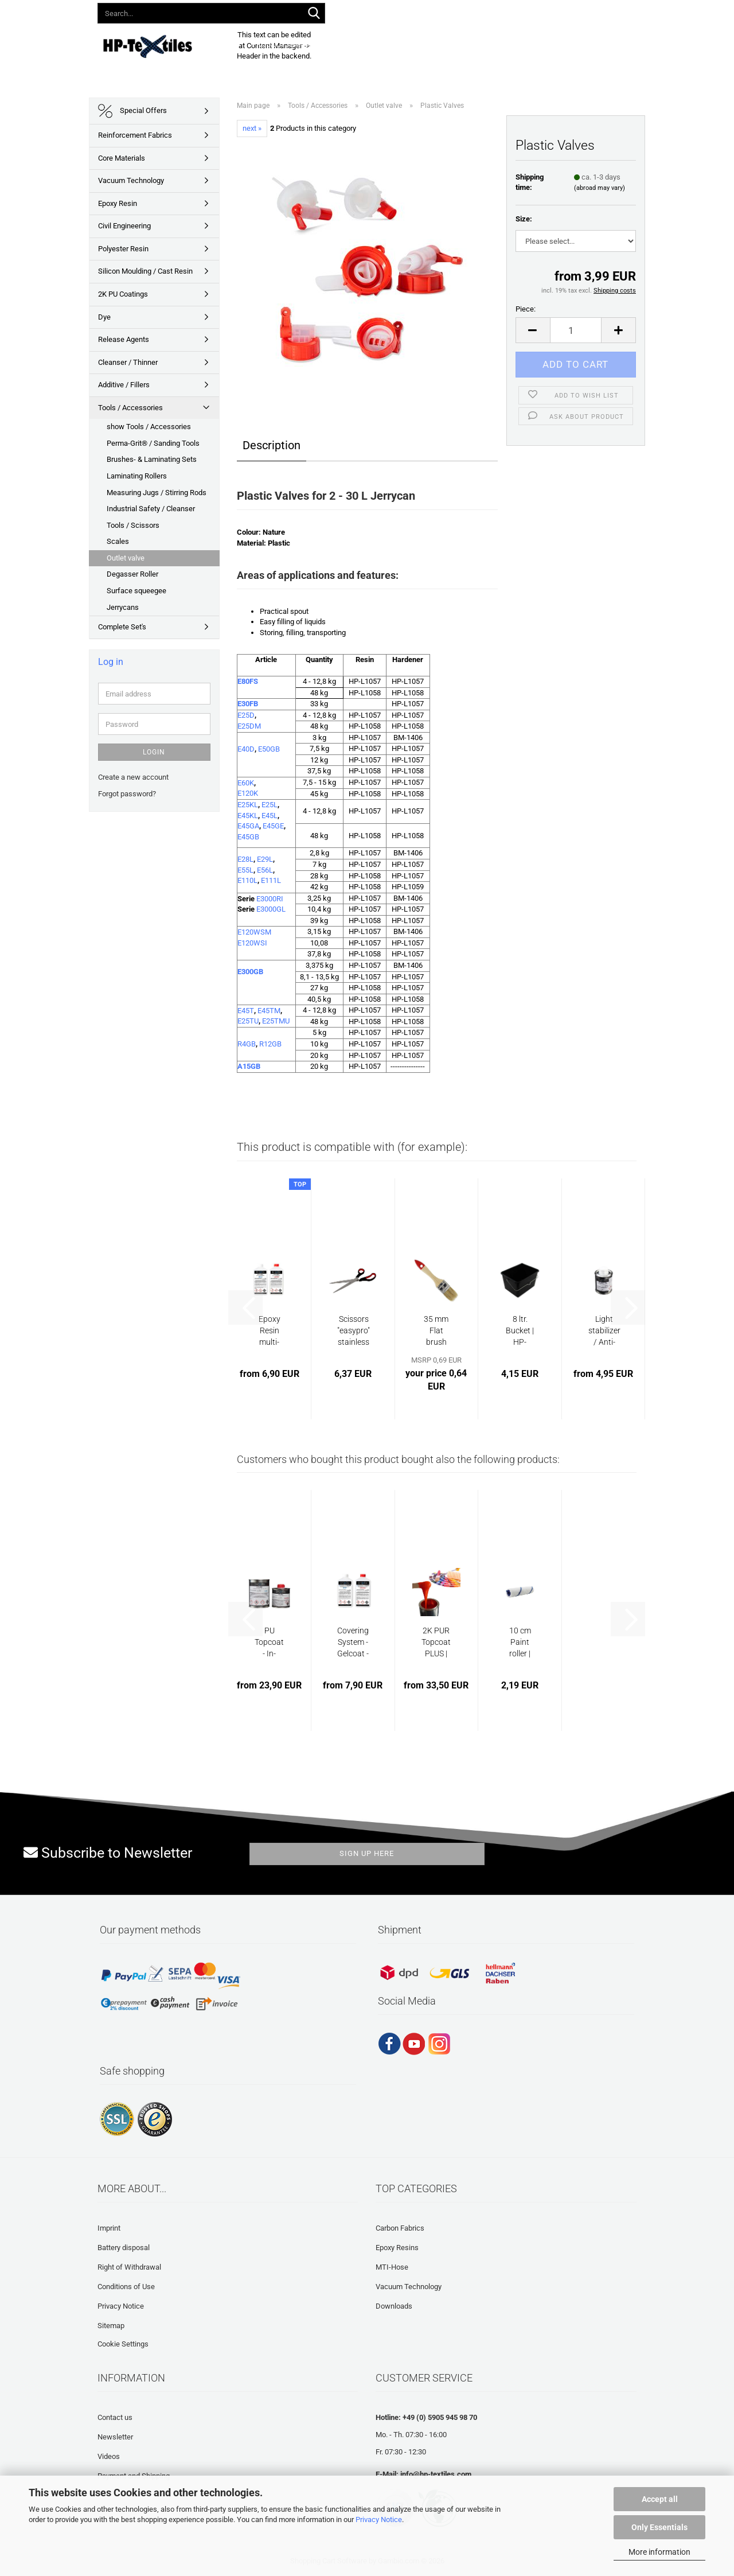 This screenshot has height=2576, width=734. I want to click on E25L, so click(269, 804).